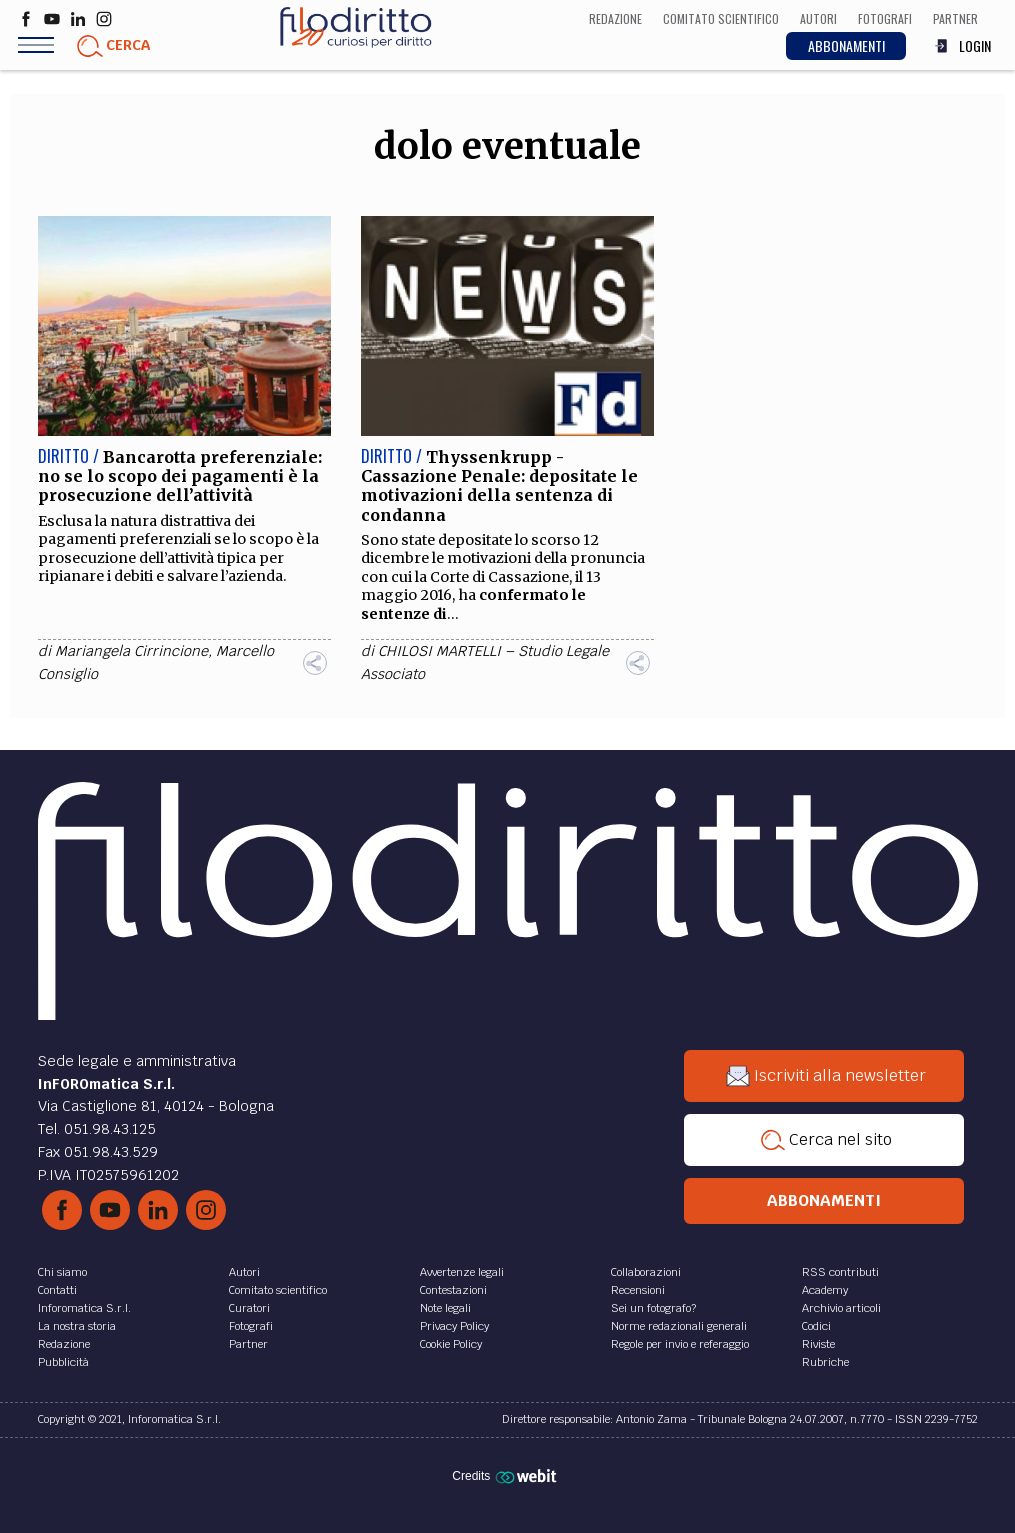 The height and width of the screenshot is (1533, 1015). What do you see at coordinates (816, 1326) in the screenshot?
I see `Codici` at bounding box center [816, 1326].